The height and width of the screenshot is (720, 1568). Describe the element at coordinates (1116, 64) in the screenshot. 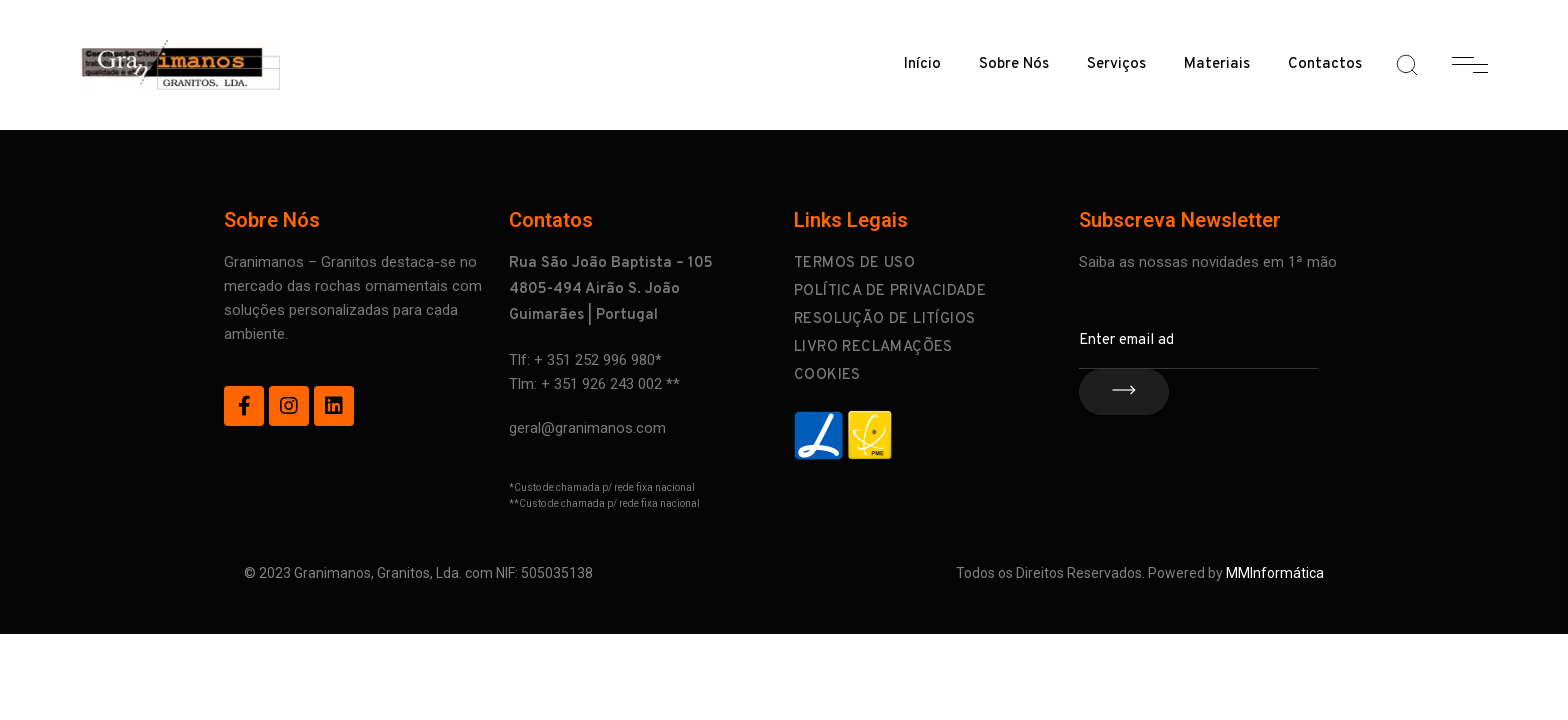

I see `Serviços` at that location.